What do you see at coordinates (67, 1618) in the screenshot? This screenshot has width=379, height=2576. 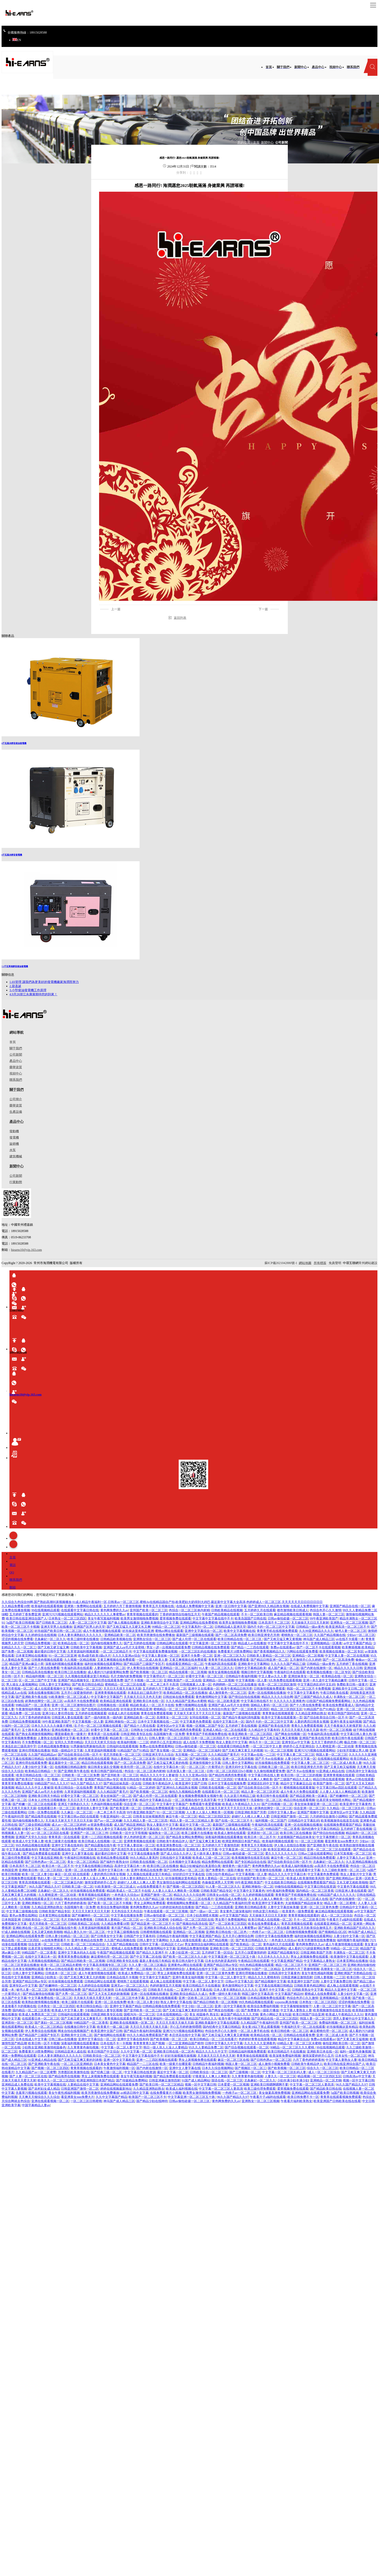 I see `日本熟女一区二区三区四区` at bounding box center [67, 1618].